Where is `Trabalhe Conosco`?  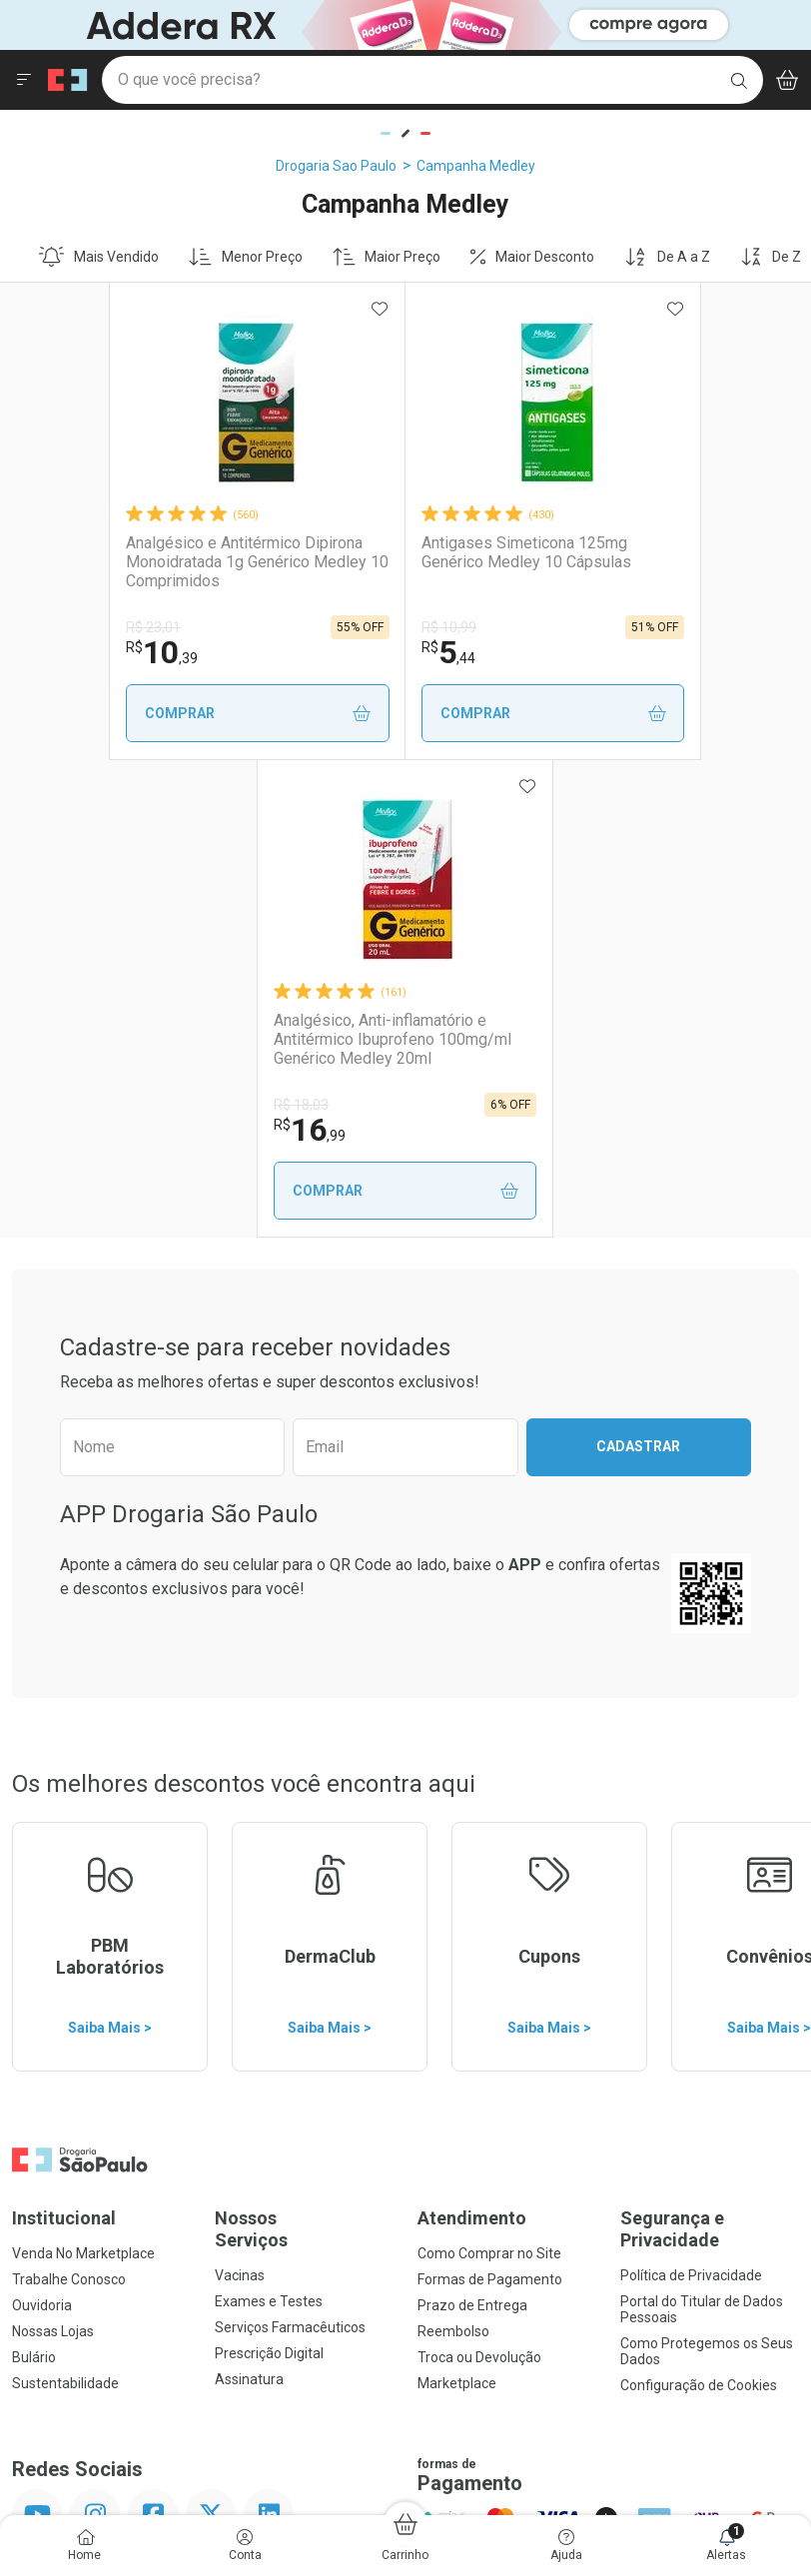 Trabalhe Conosco is located at coordinates (69, 1802).